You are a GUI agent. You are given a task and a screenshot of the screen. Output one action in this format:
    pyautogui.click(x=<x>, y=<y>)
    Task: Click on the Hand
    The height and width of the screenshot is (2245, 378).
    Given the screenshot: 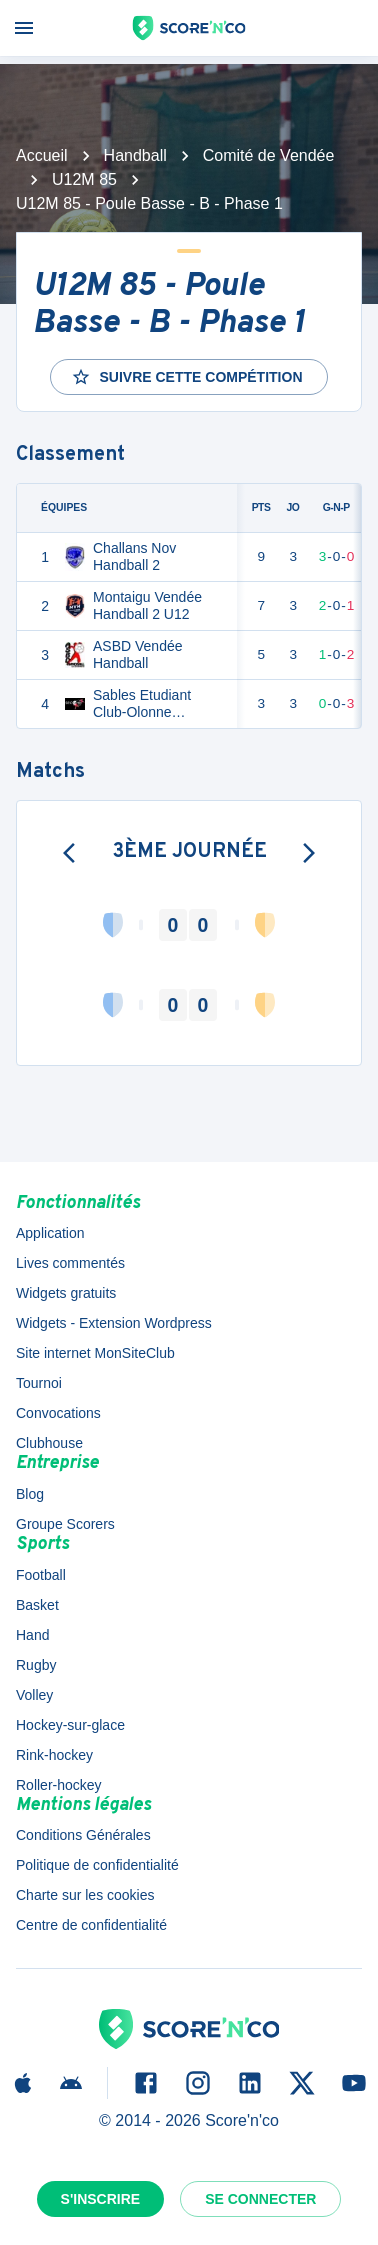 What is the action you would take?
    pyautogui.click(x=32, y=1635)
    